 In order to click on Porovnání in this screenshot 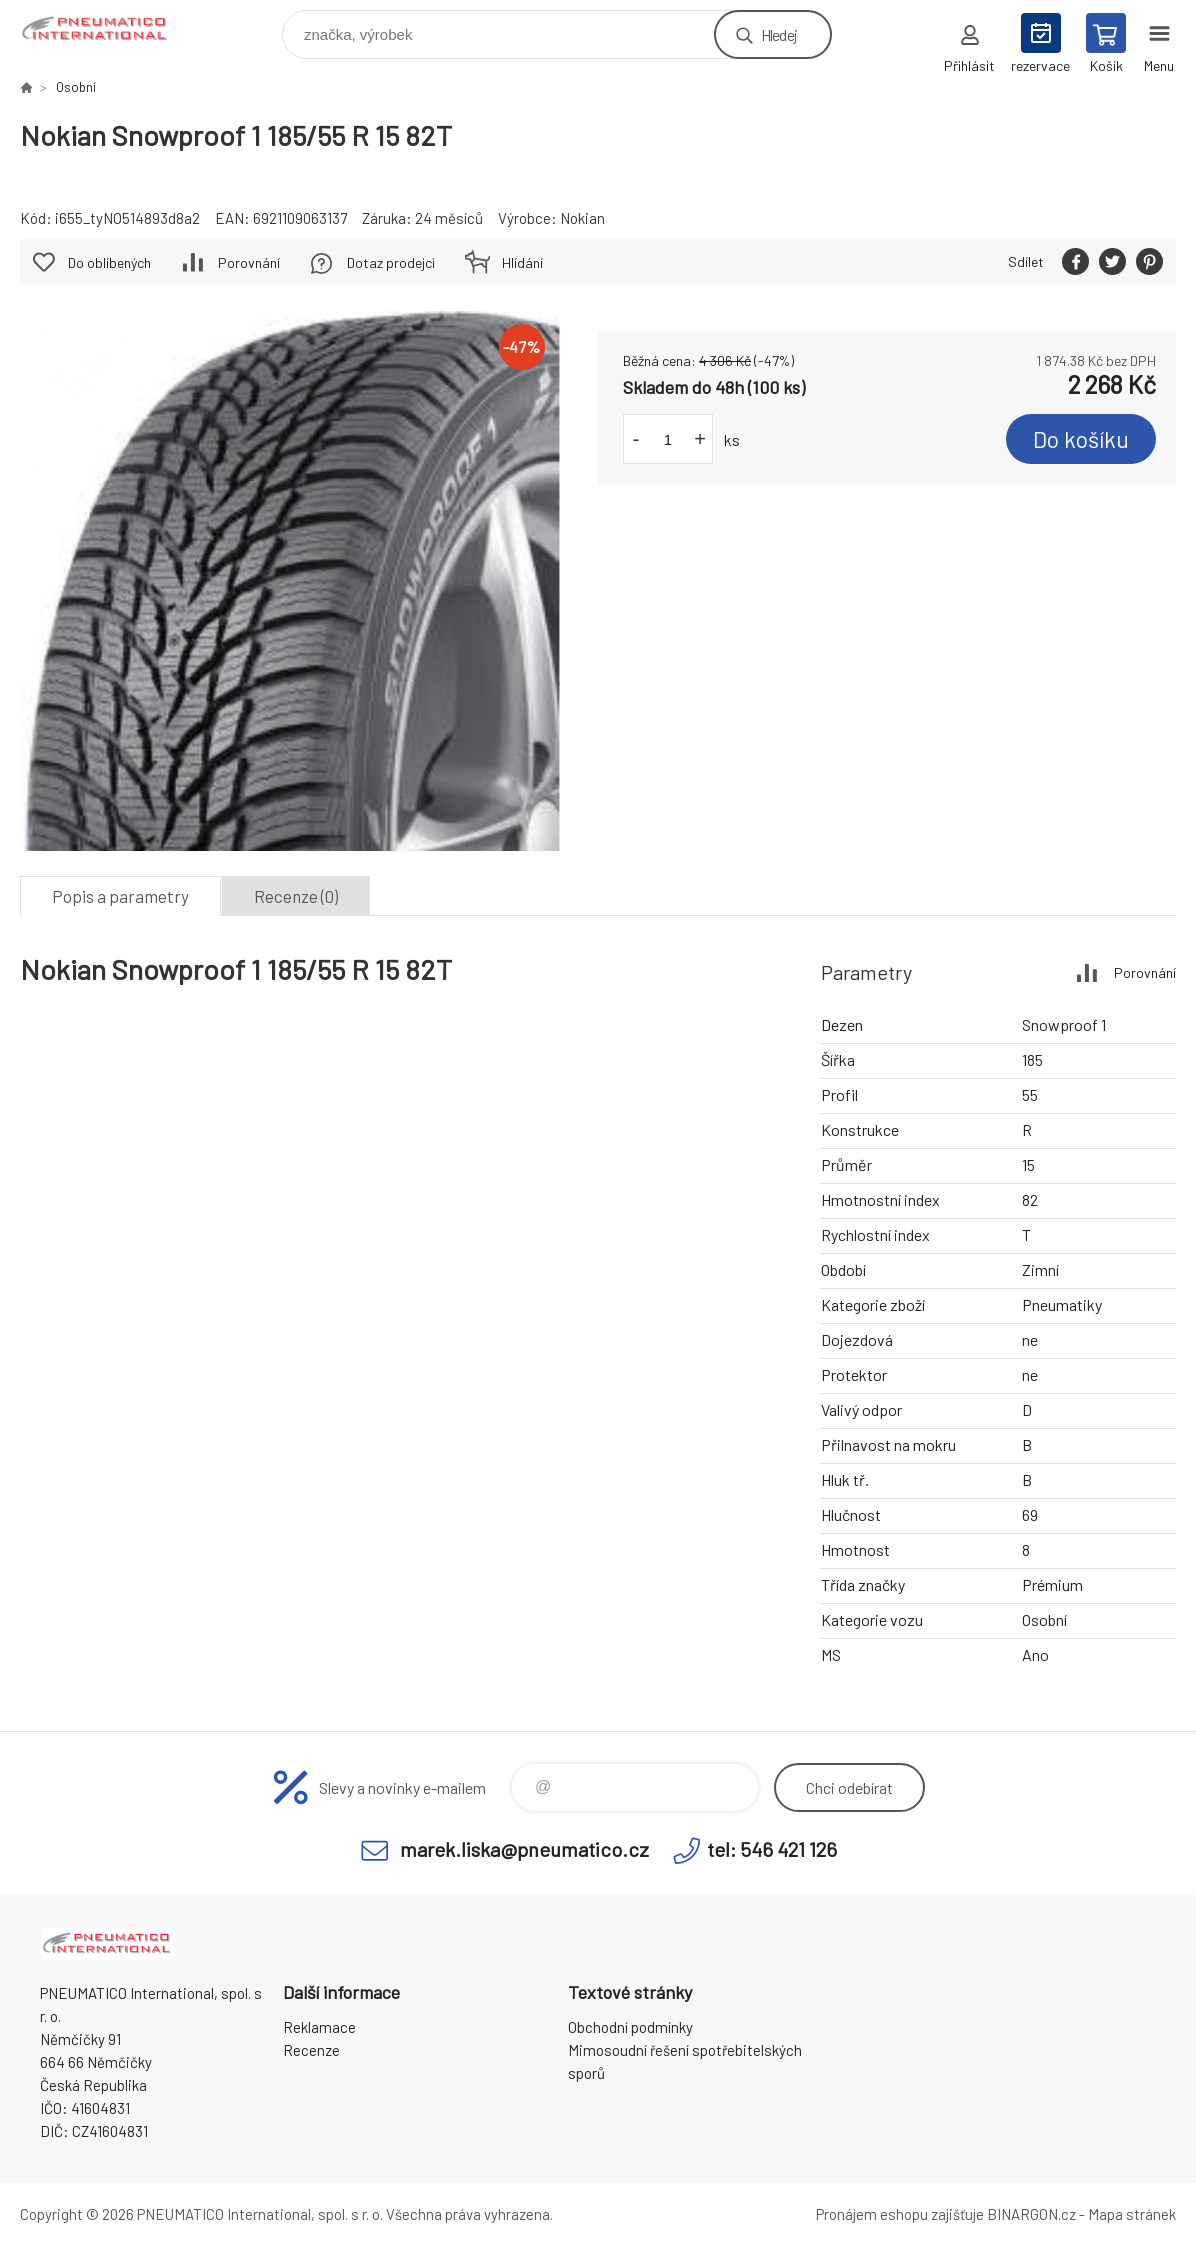, I will do `click(249, 262)`.